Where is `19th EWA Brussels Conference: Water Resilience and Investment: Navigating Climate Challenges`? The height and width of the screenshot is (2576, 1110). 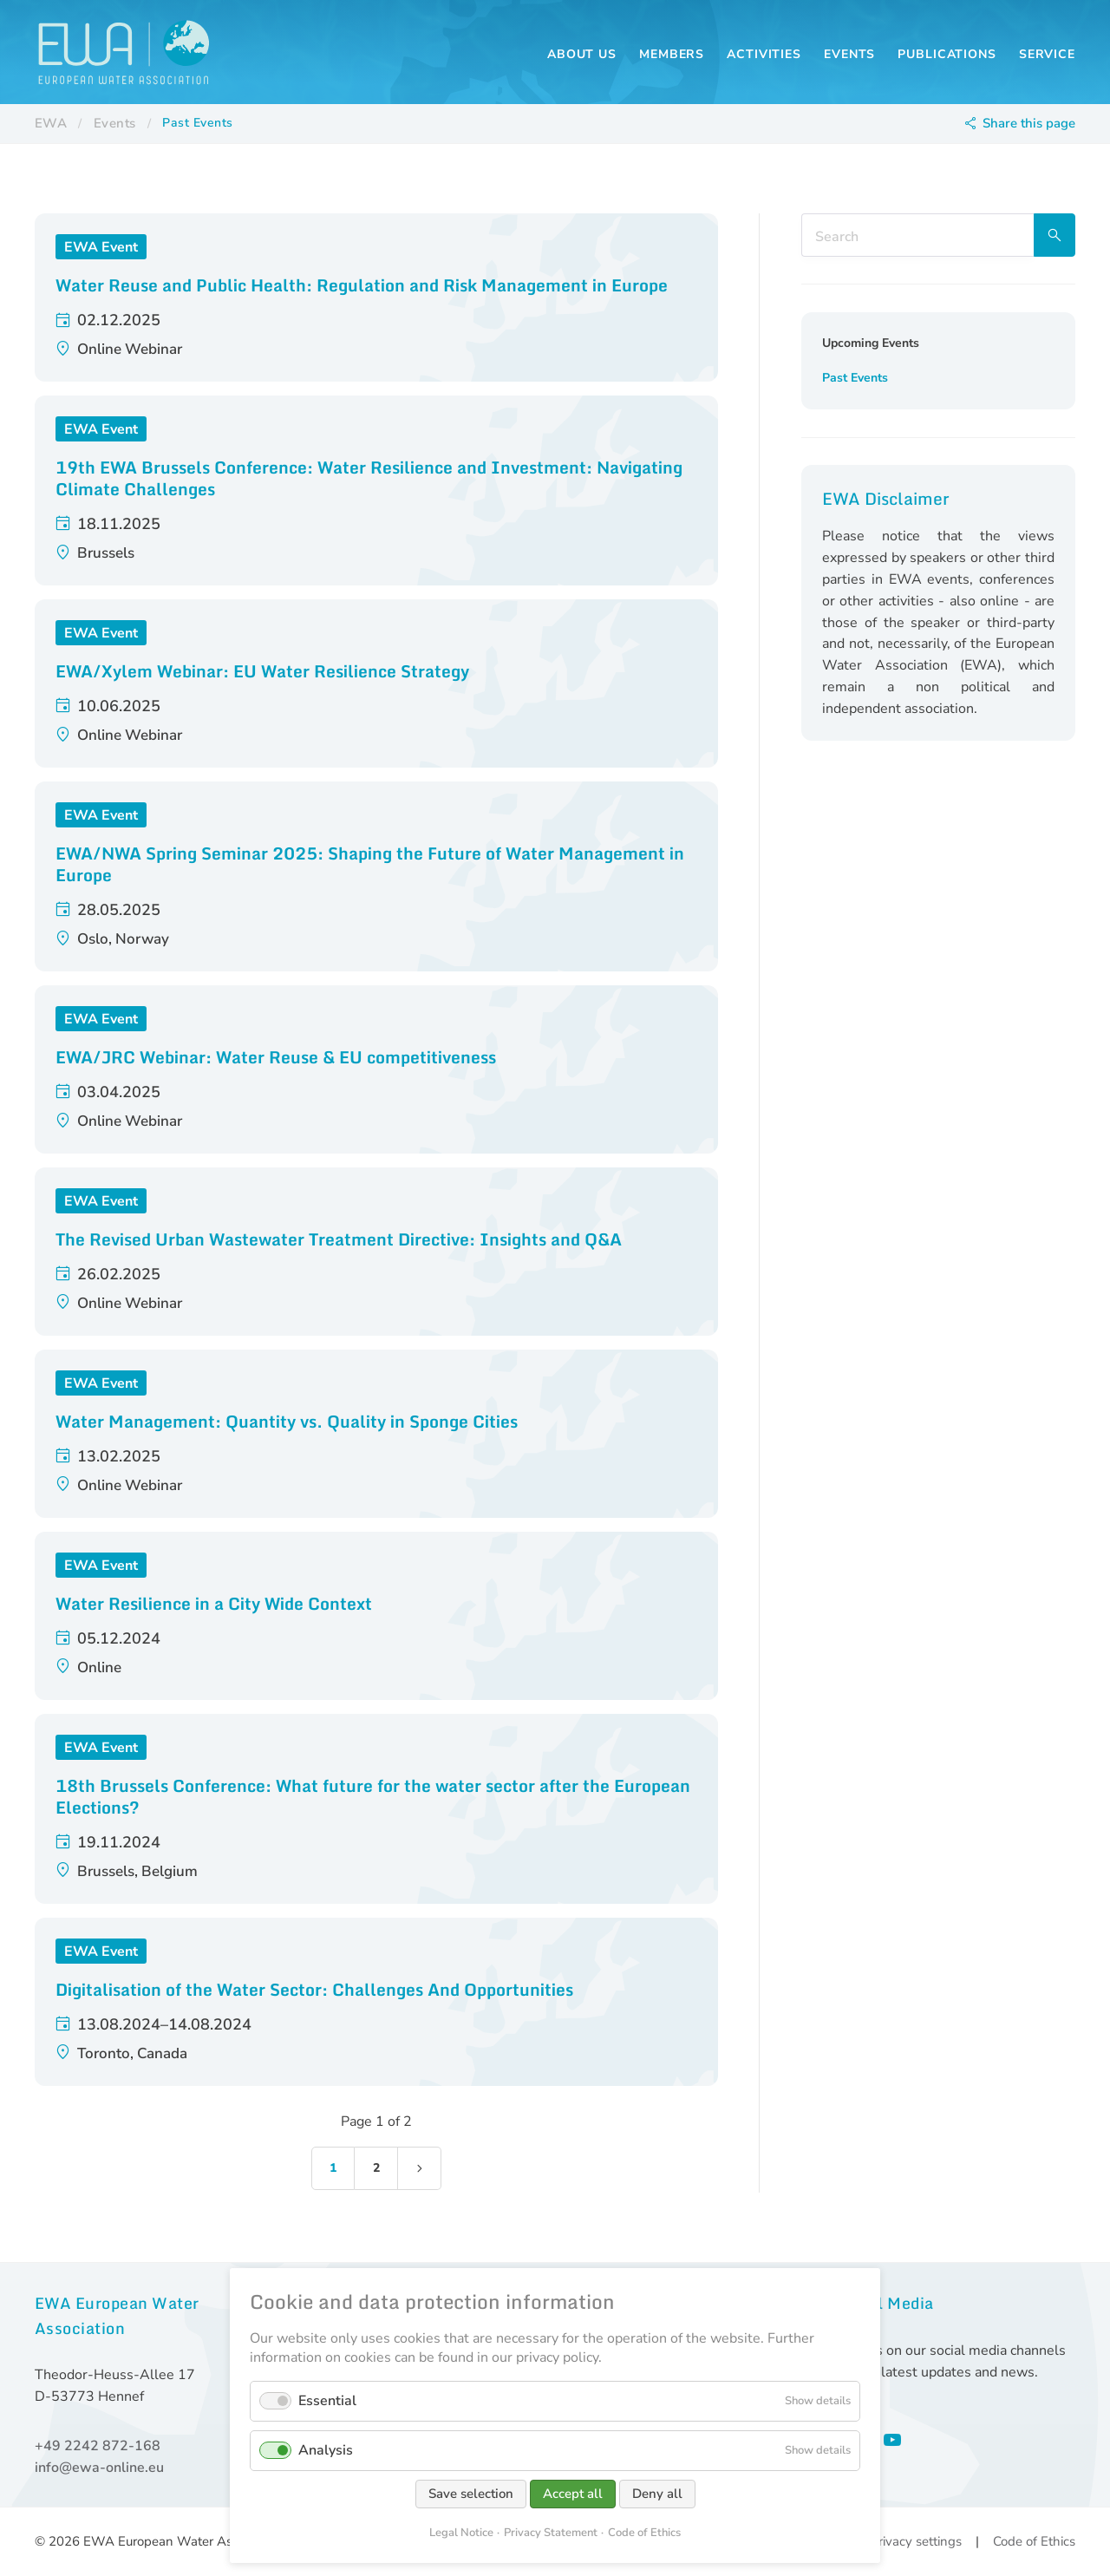
19th EWA Brussels Conference: Water Resilience and Investment: Navigating Climate Challenges is located at coordinates (369, 478).